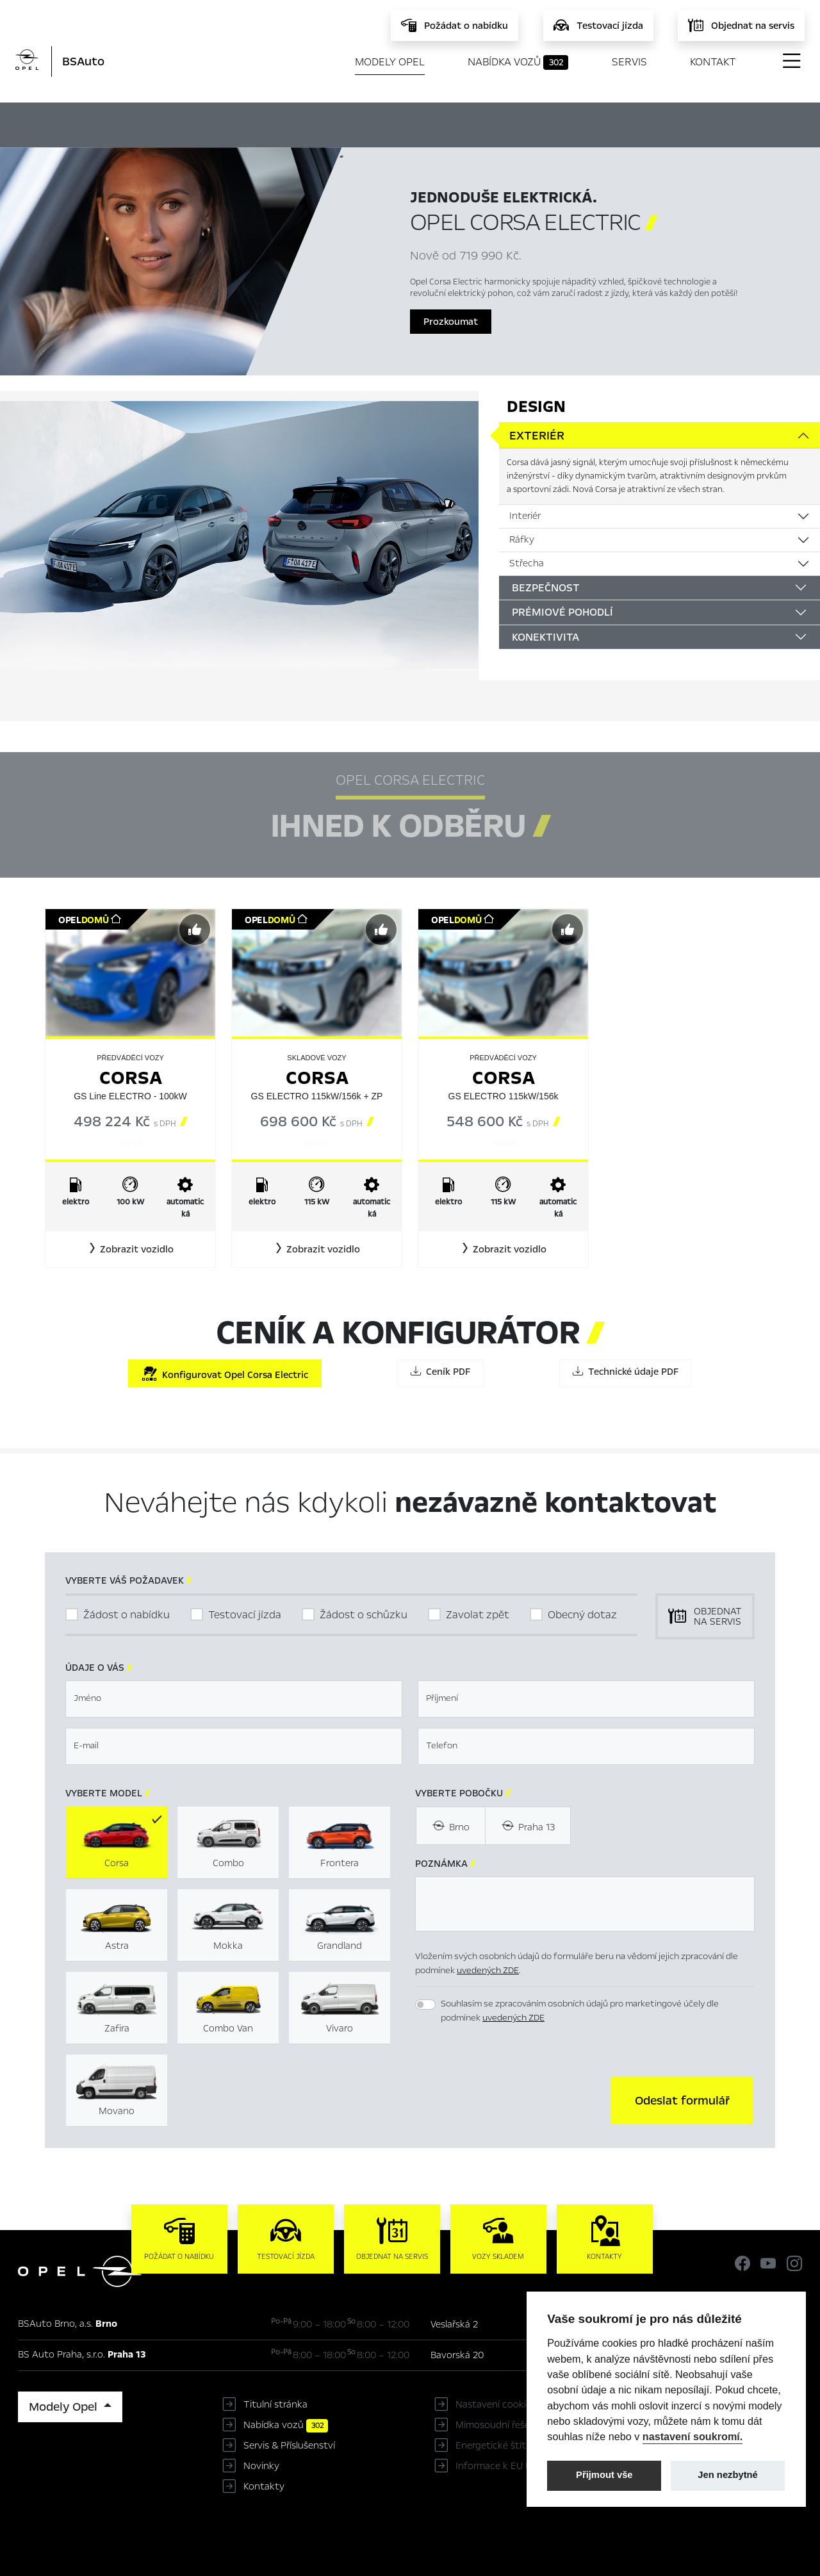 This screenshot has height=2576, width=820. I want to click on Přijmout vše, so click(604, 2475).